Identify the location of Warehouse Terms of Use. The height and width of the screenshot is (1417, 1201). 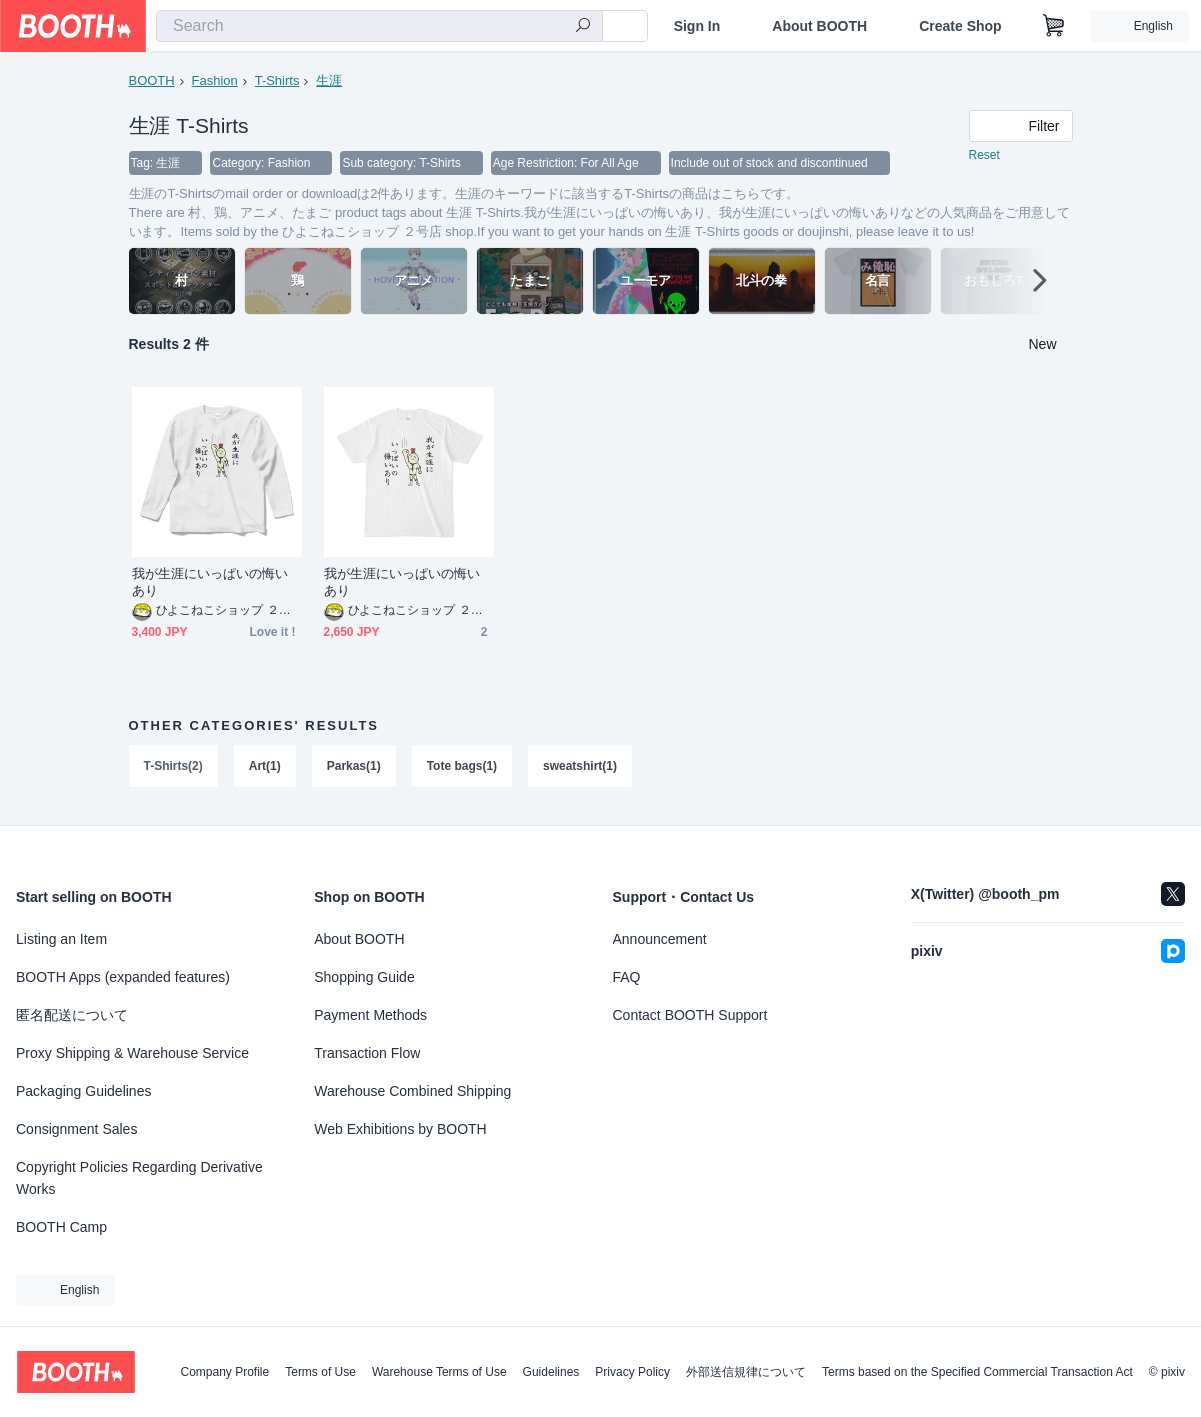
(439, 1372).